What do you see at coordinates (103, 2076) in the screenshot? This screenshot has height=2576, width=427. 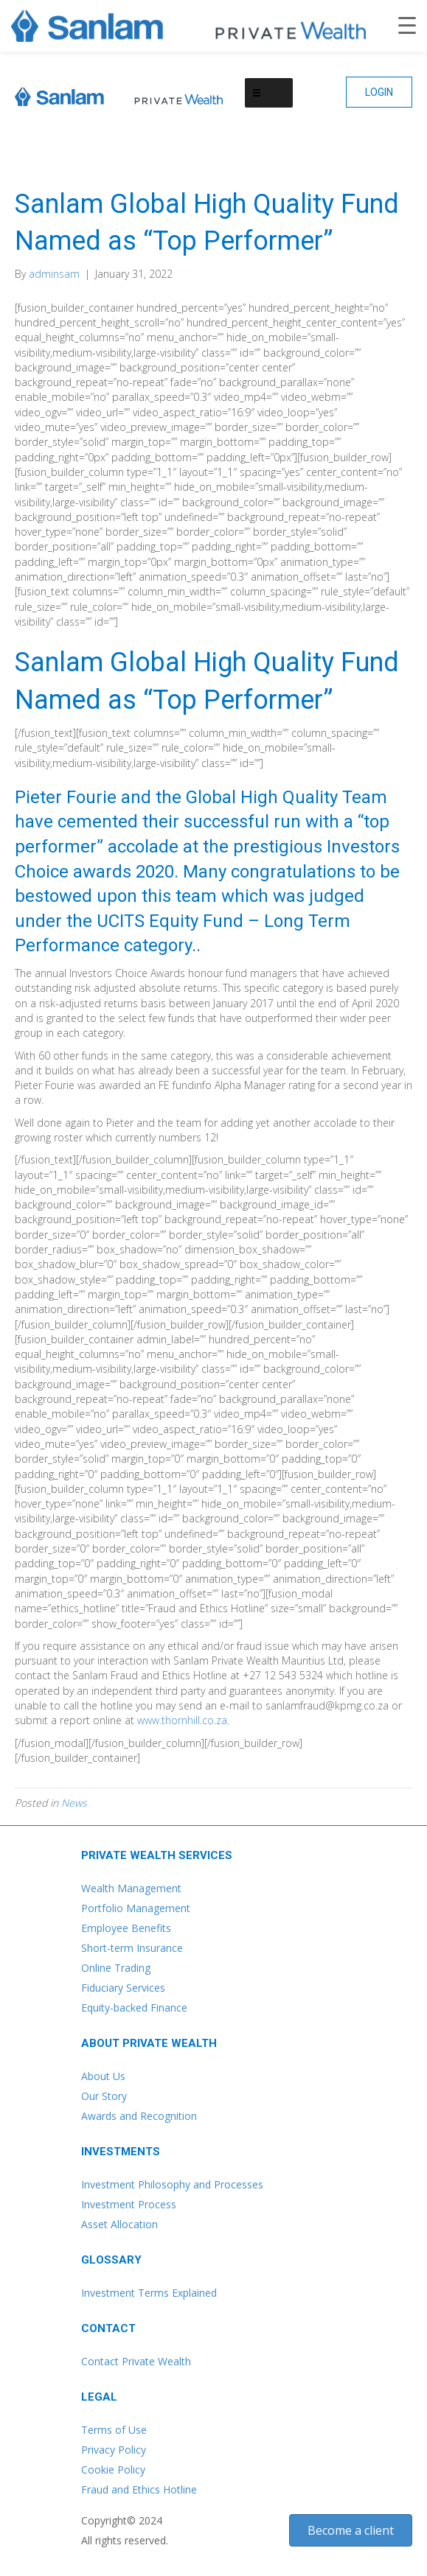 I see `About Us` at bounding box center [103, 2076].